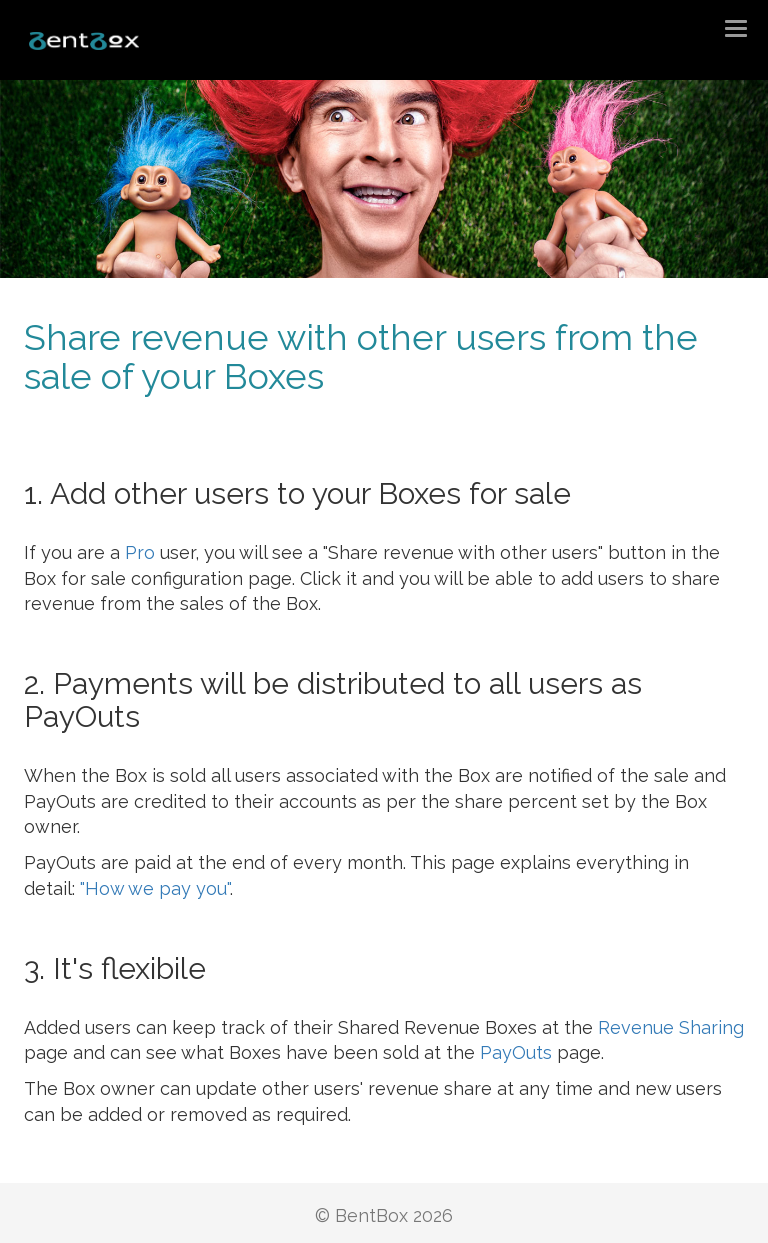  I want to click on "How we pay you", so click(155, 888).